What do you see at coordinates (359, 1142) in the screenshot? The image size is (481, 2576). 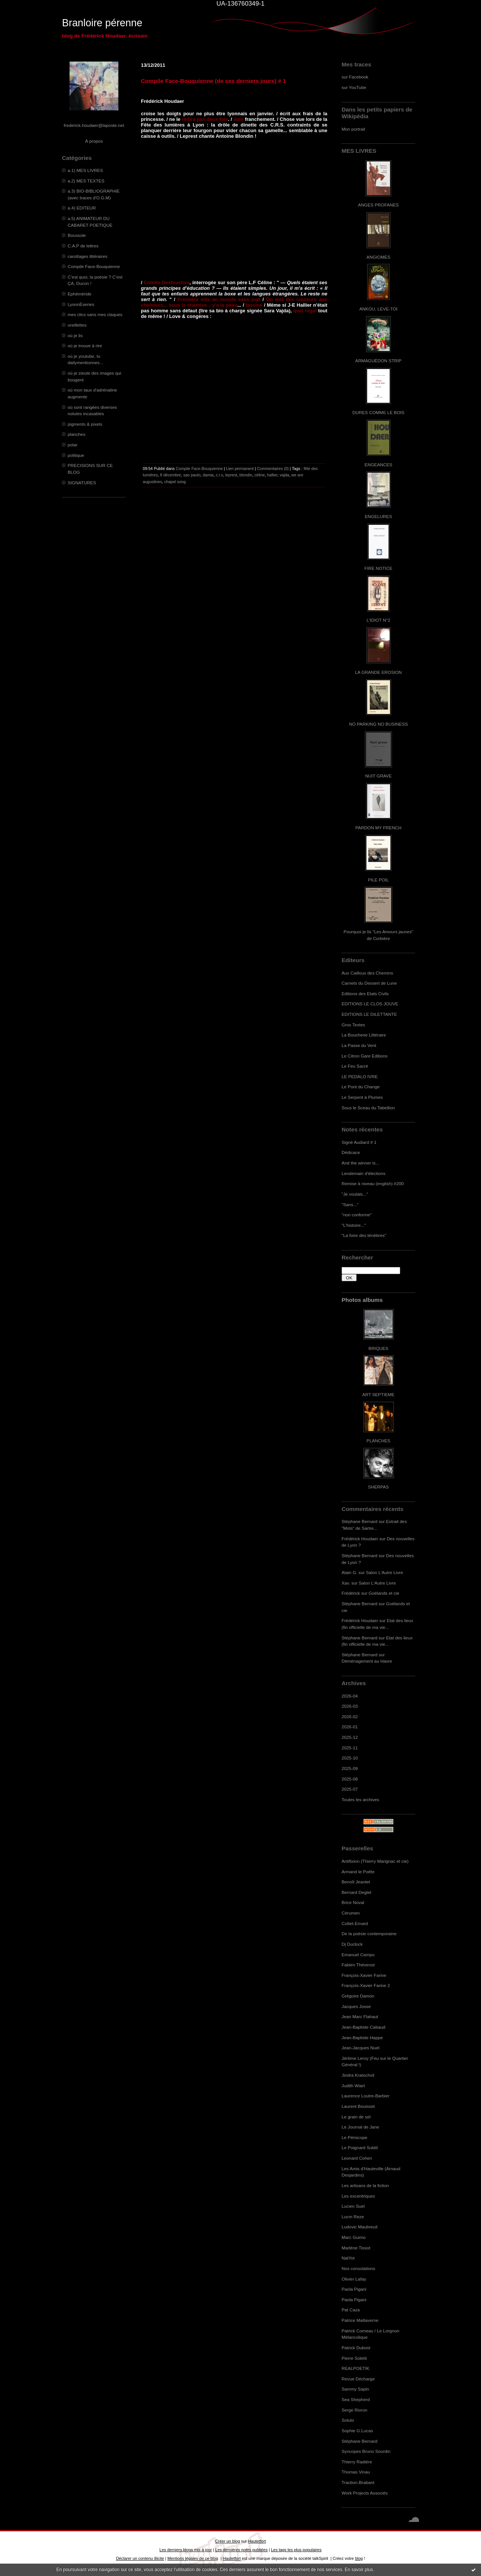 I see `Signé Audiard # 1` at bounding box center [359, 1142].